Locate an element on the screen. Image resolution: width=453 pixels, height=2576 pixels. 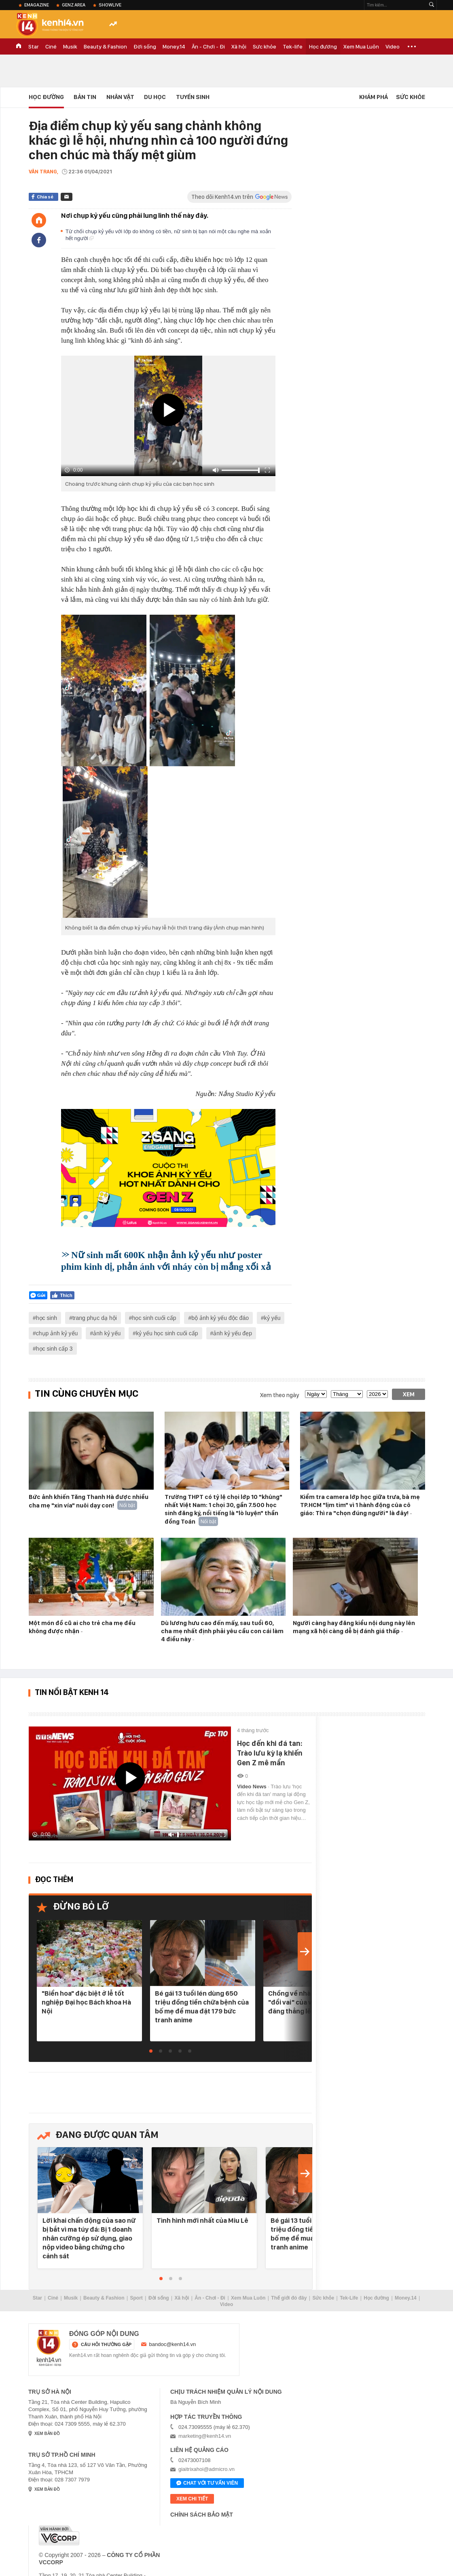
Chat với tư vấn viên is located at coordinates (207, 2483).